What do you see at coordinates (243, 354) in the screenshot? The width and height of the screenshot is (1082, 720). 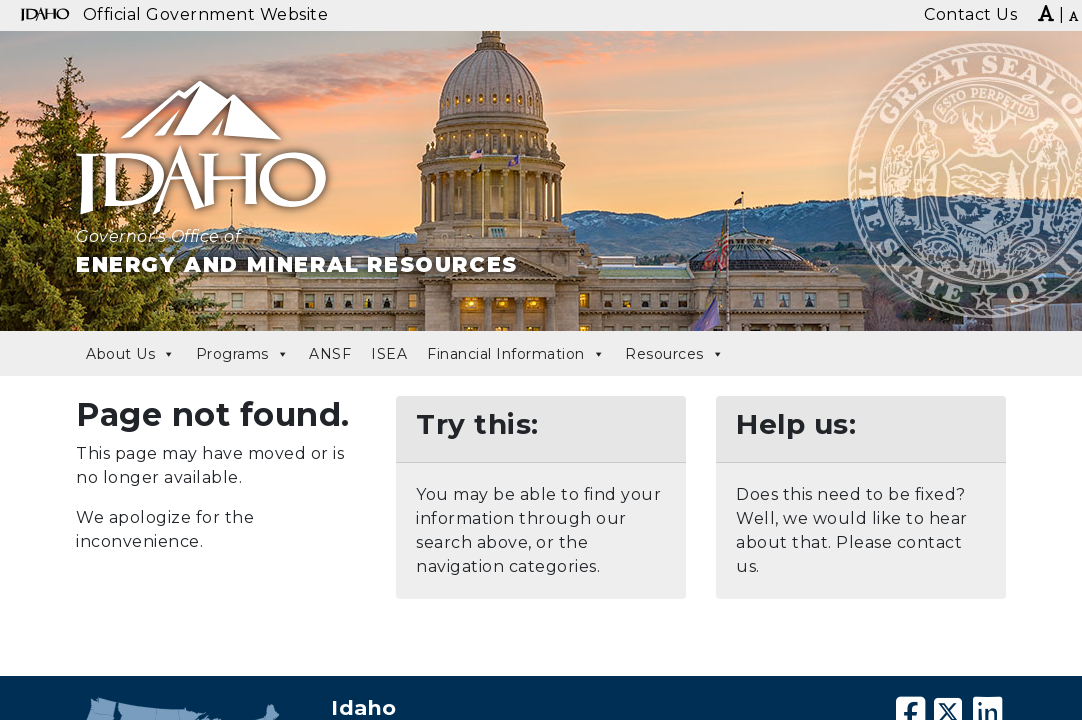 I see `Programs` at bounding box center [243, 354].